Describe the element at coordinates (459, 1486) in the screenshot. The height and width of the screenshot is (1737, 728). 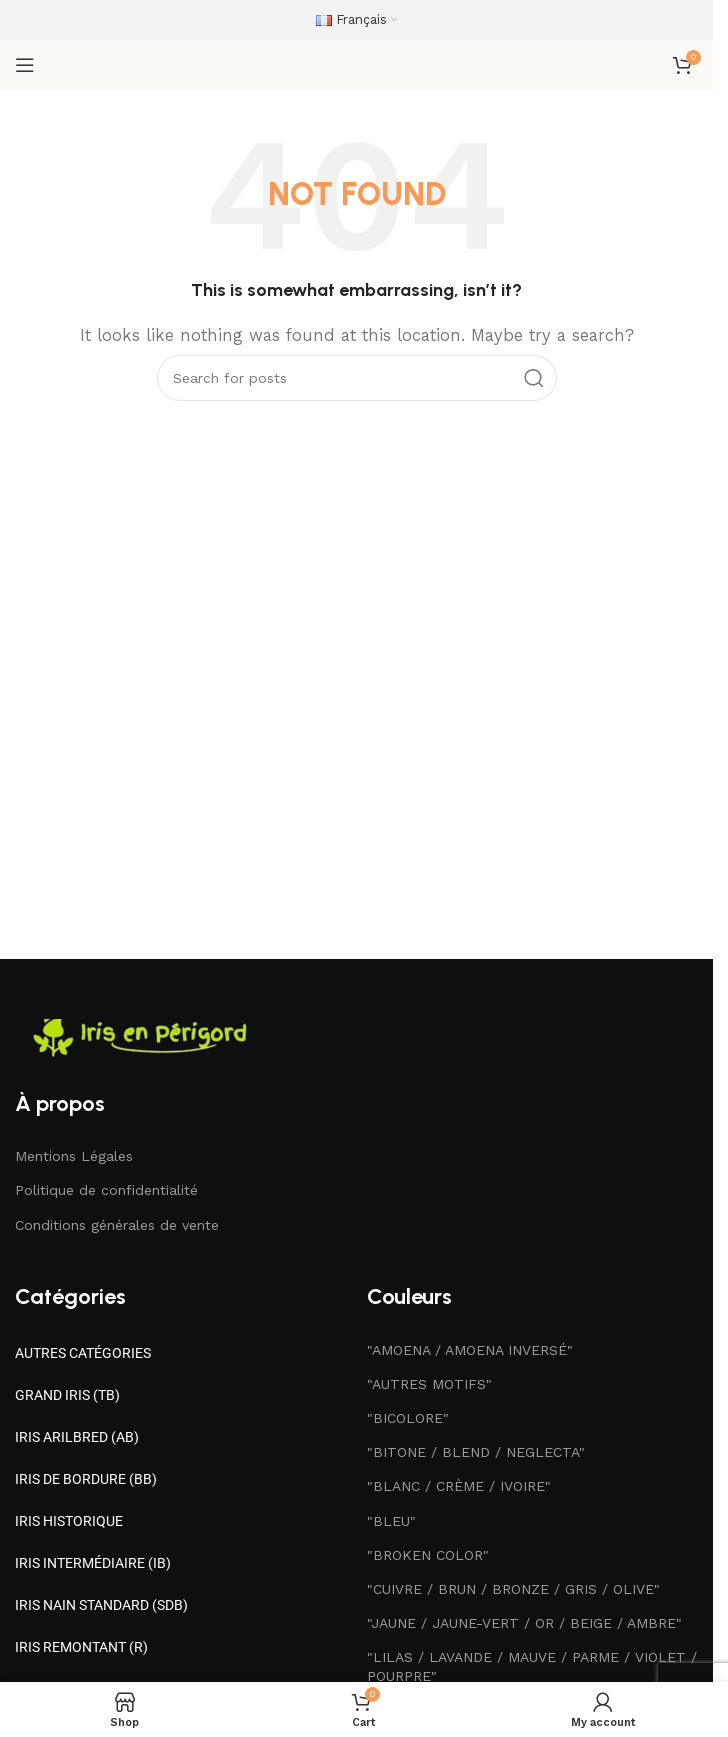
I see `"BLANC / CRÈME / IVOIRE"` at that location.